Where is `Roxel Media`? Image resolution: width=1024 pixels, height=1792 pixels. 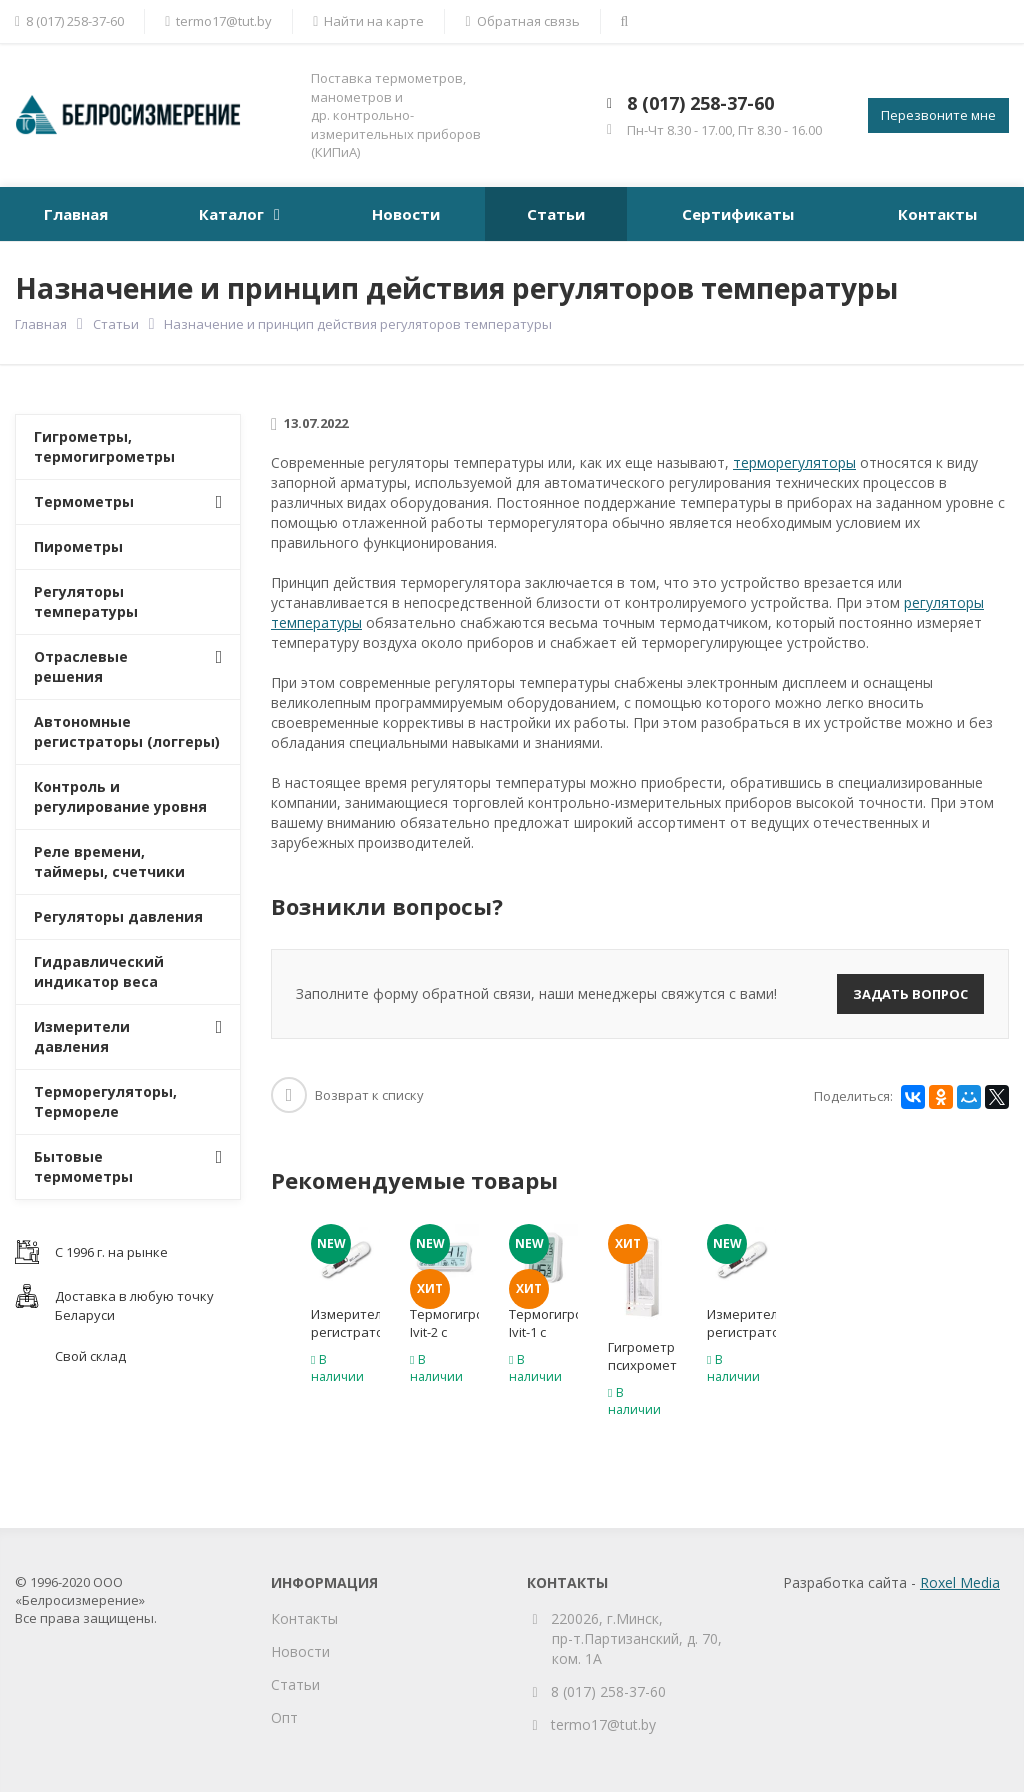
Roxel Media is located at coordinates (960, 1582).